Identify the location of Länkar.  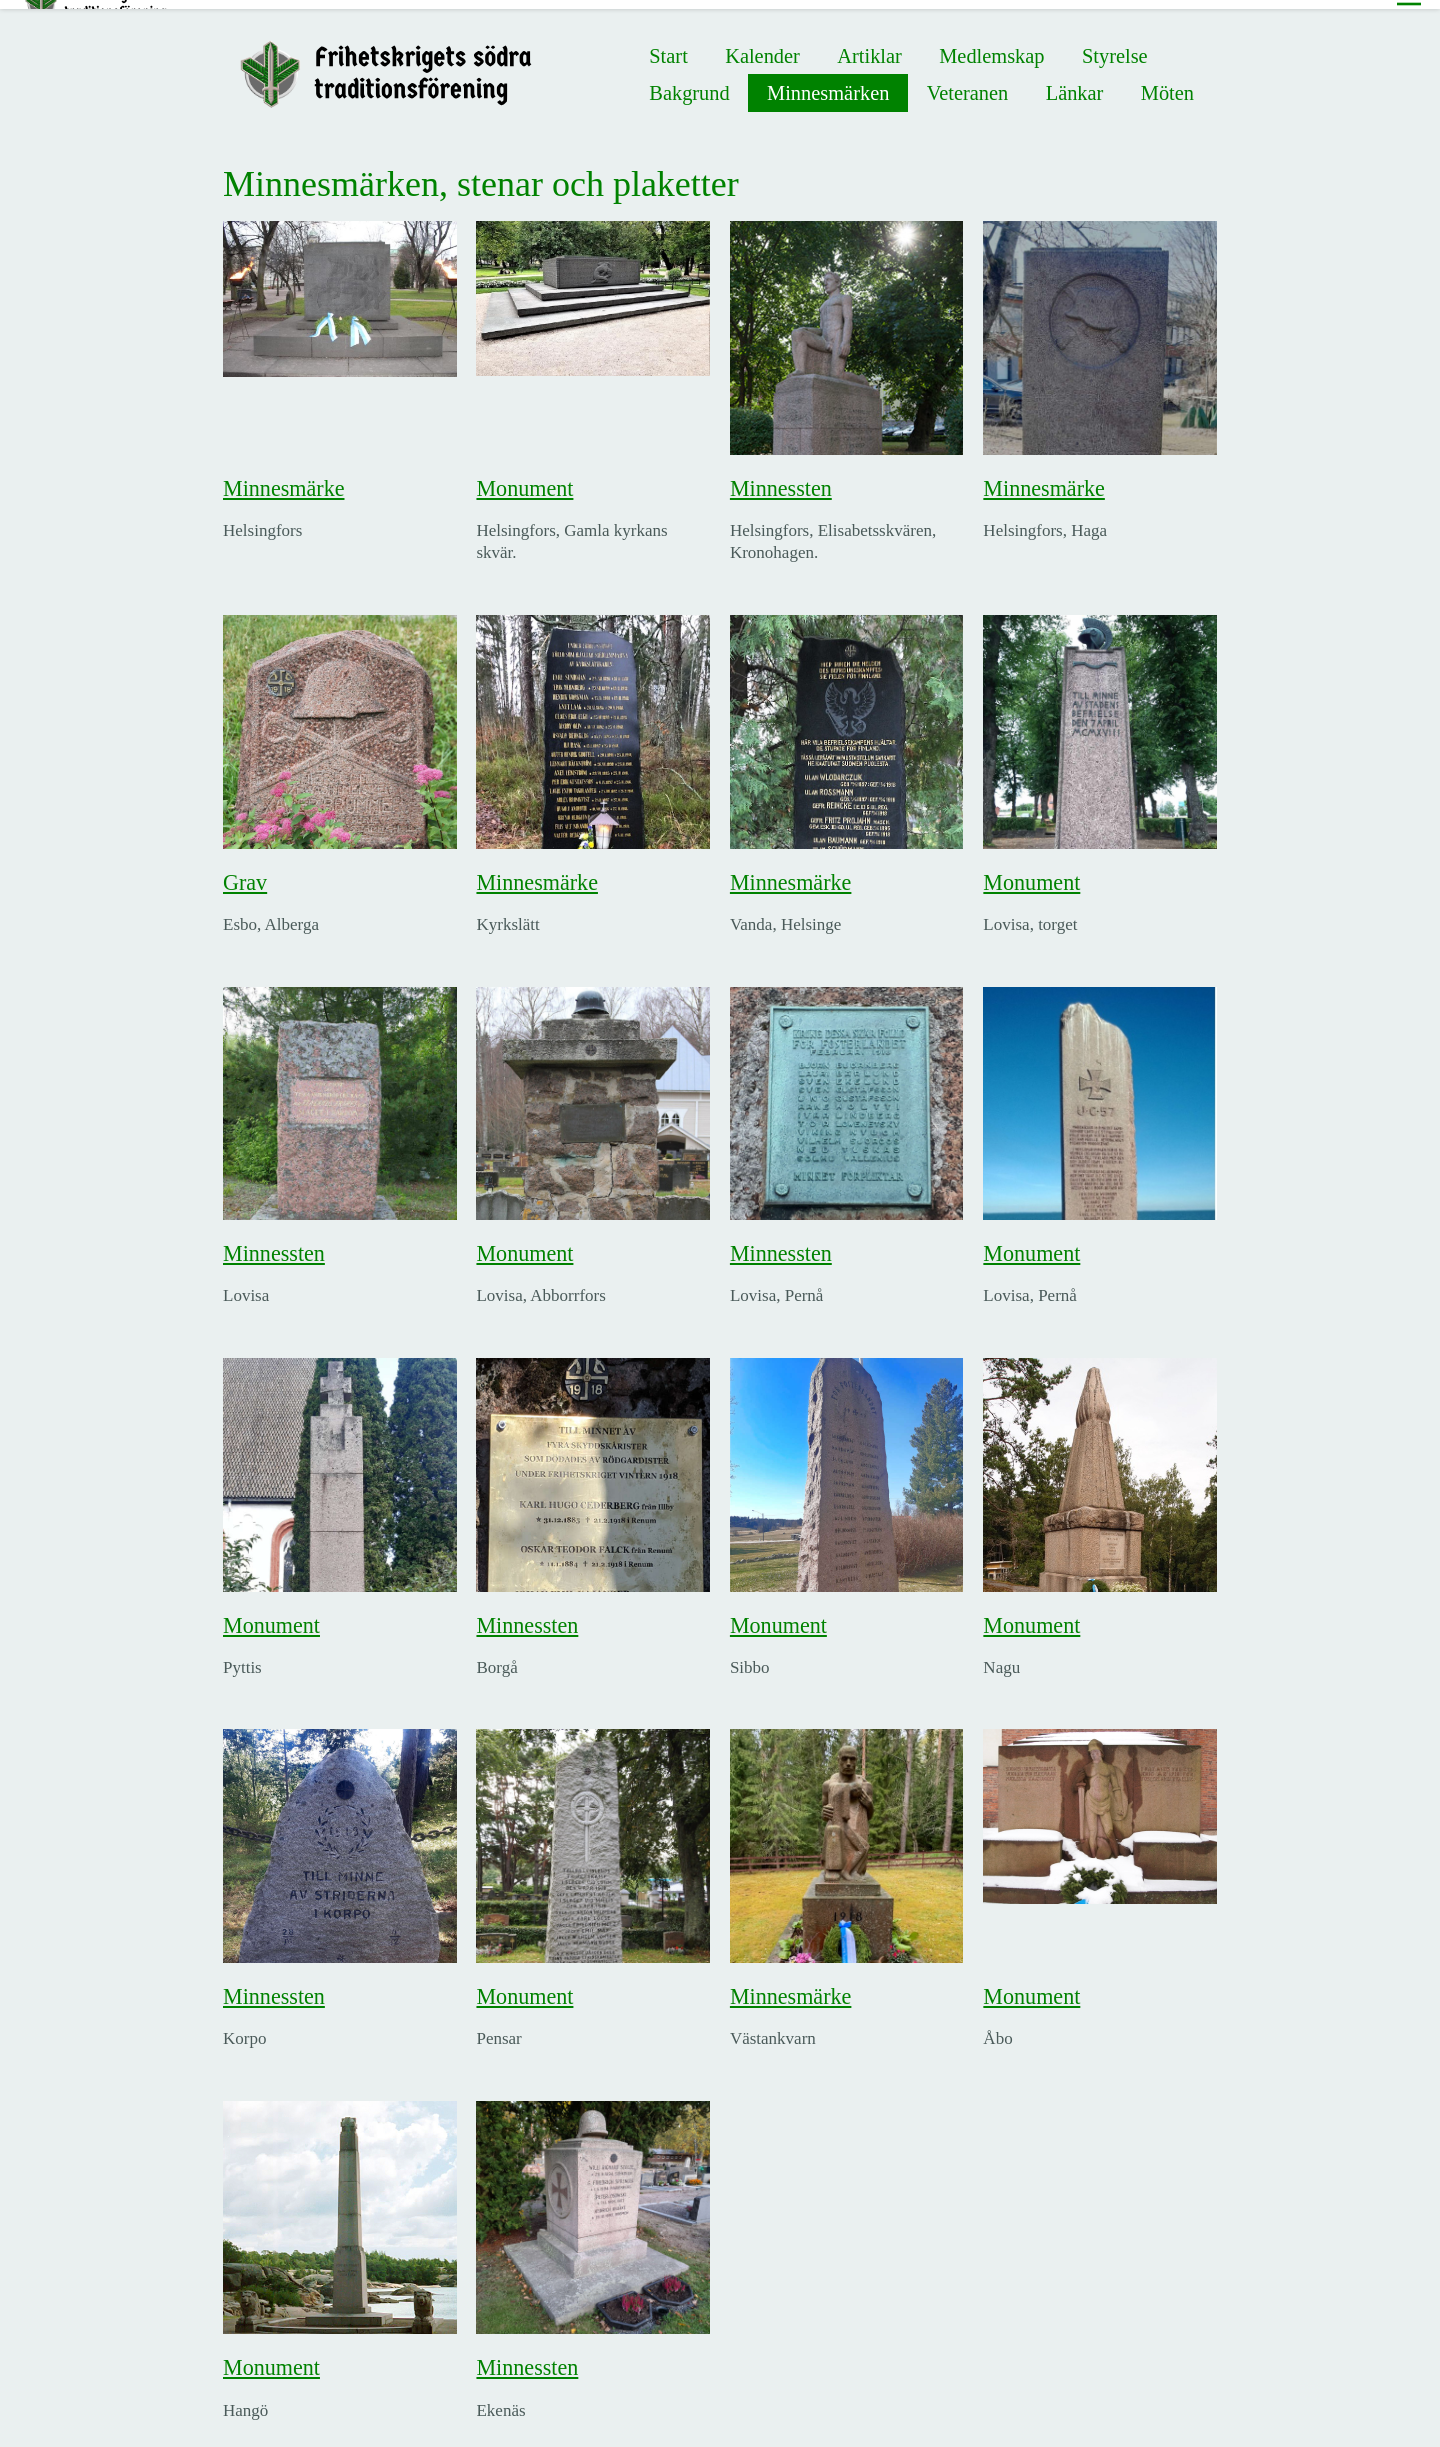
(1075, 84).